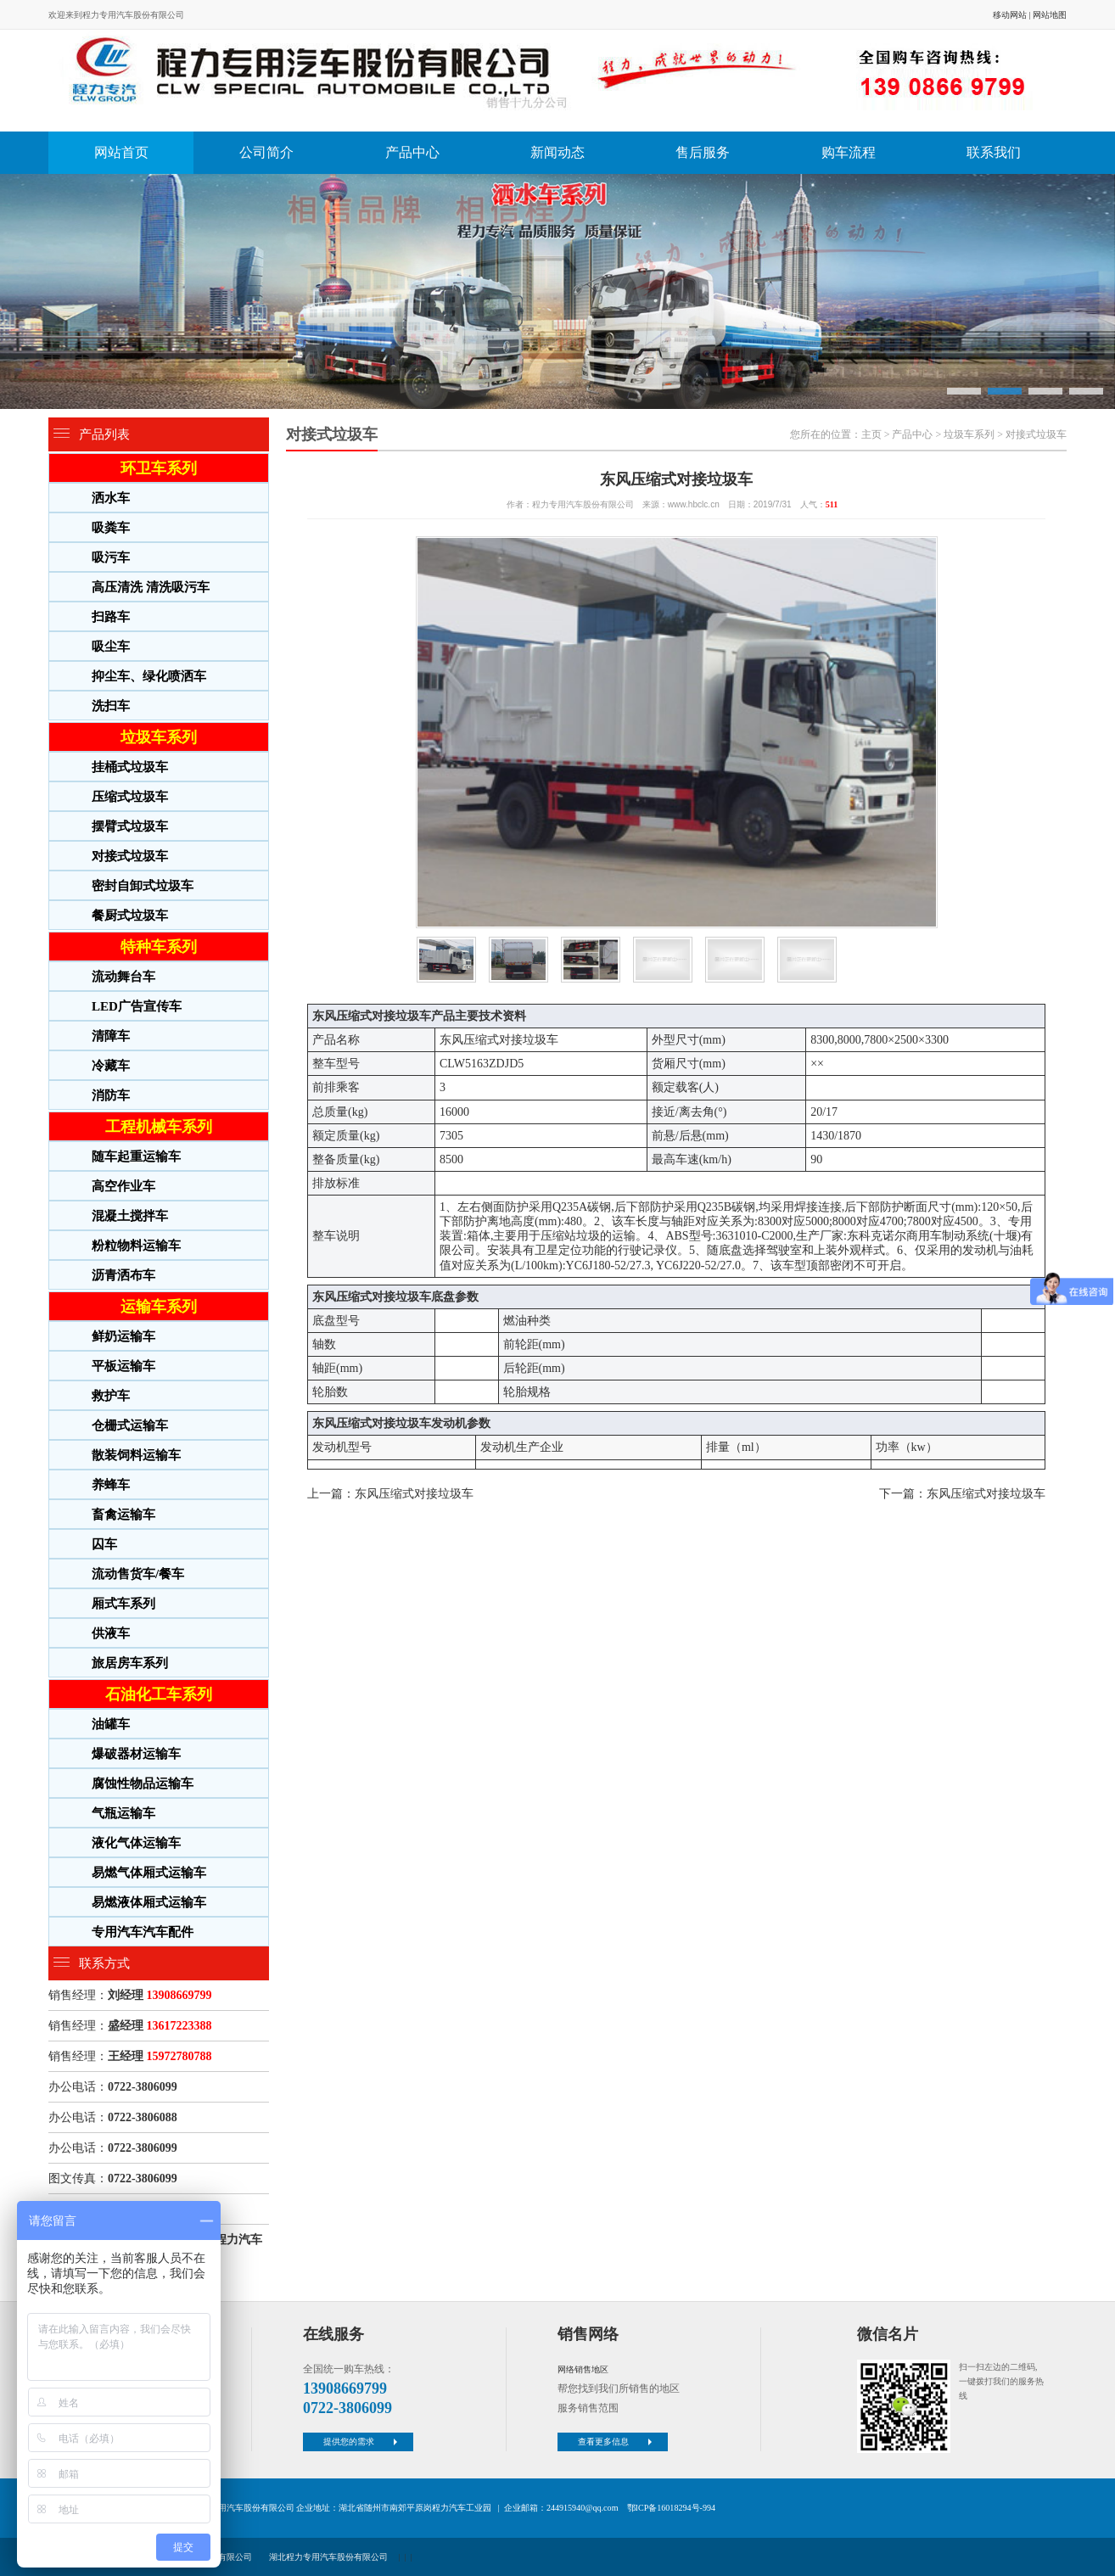 This screenshot has height=2576, width=1115. Describe the element at coordinates (138, 1574) in the screenshot. I see `流动售货车/餐车` at that location.